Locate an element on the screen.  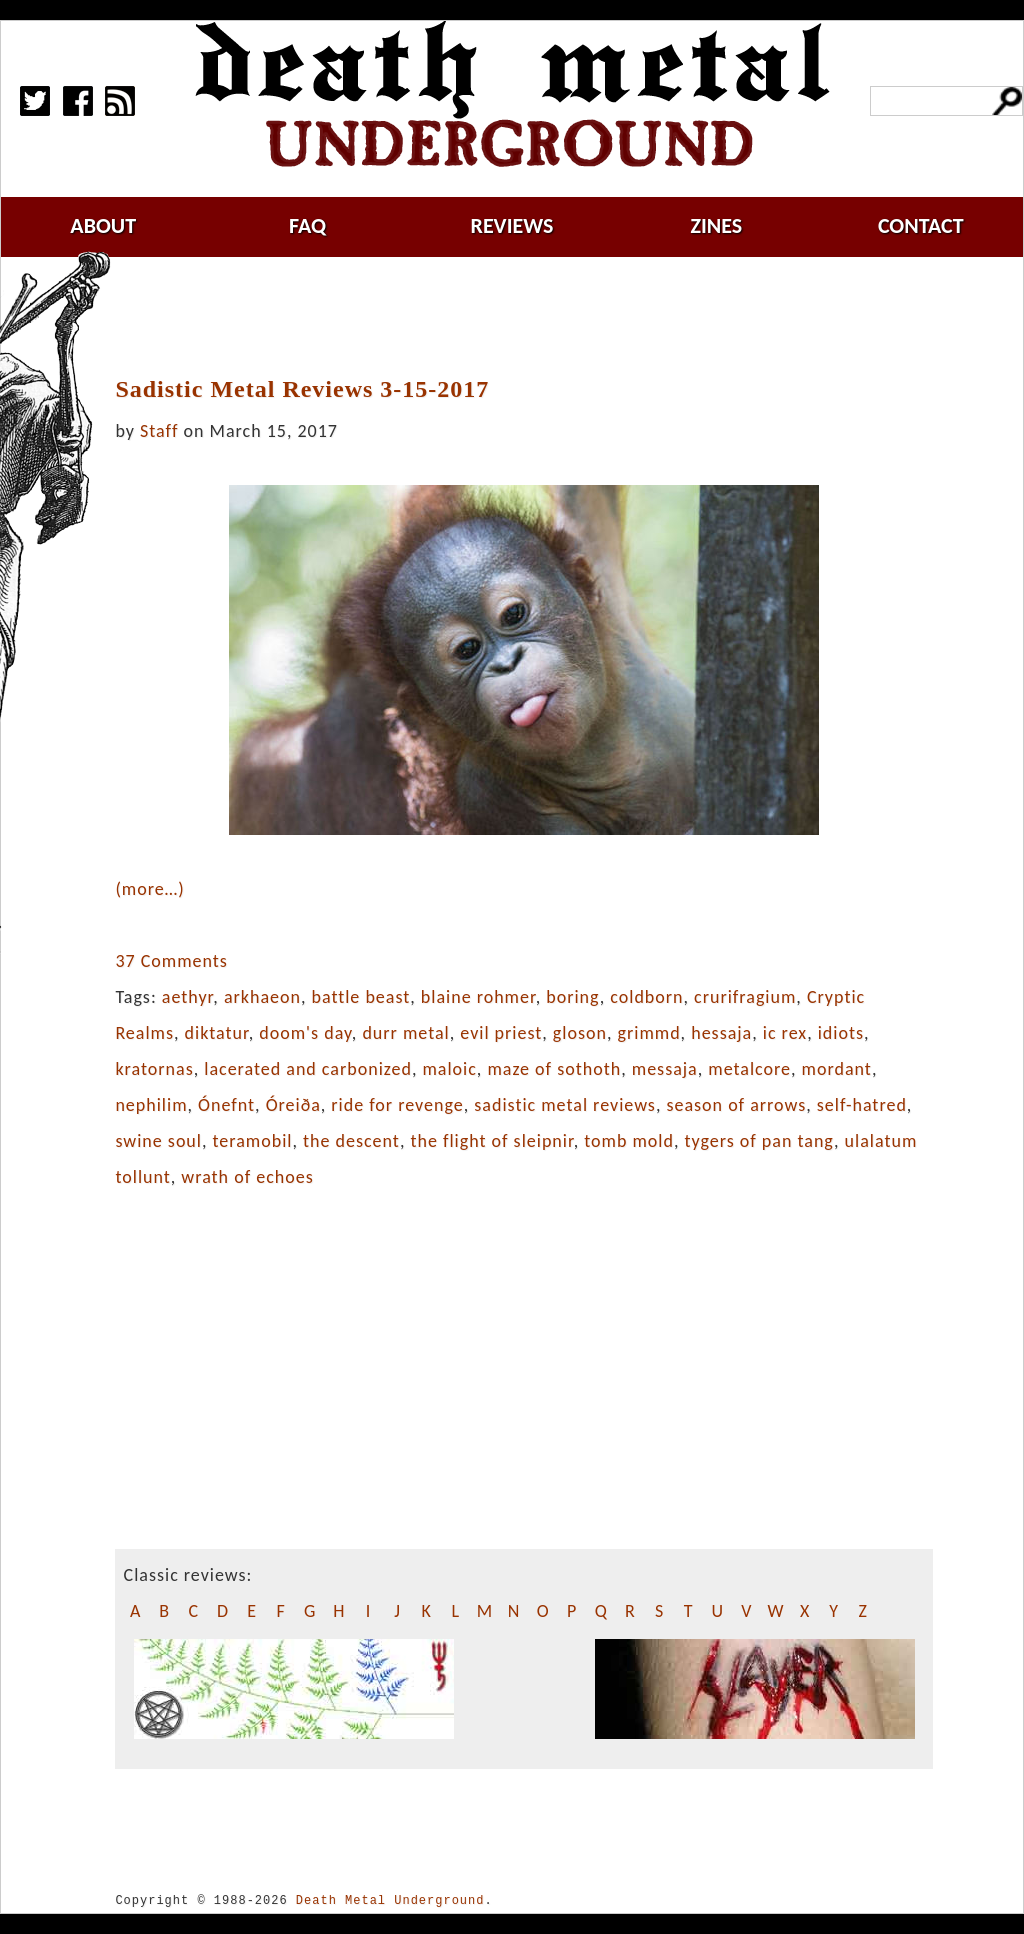
idiots is located at coordinates (841, 1033).